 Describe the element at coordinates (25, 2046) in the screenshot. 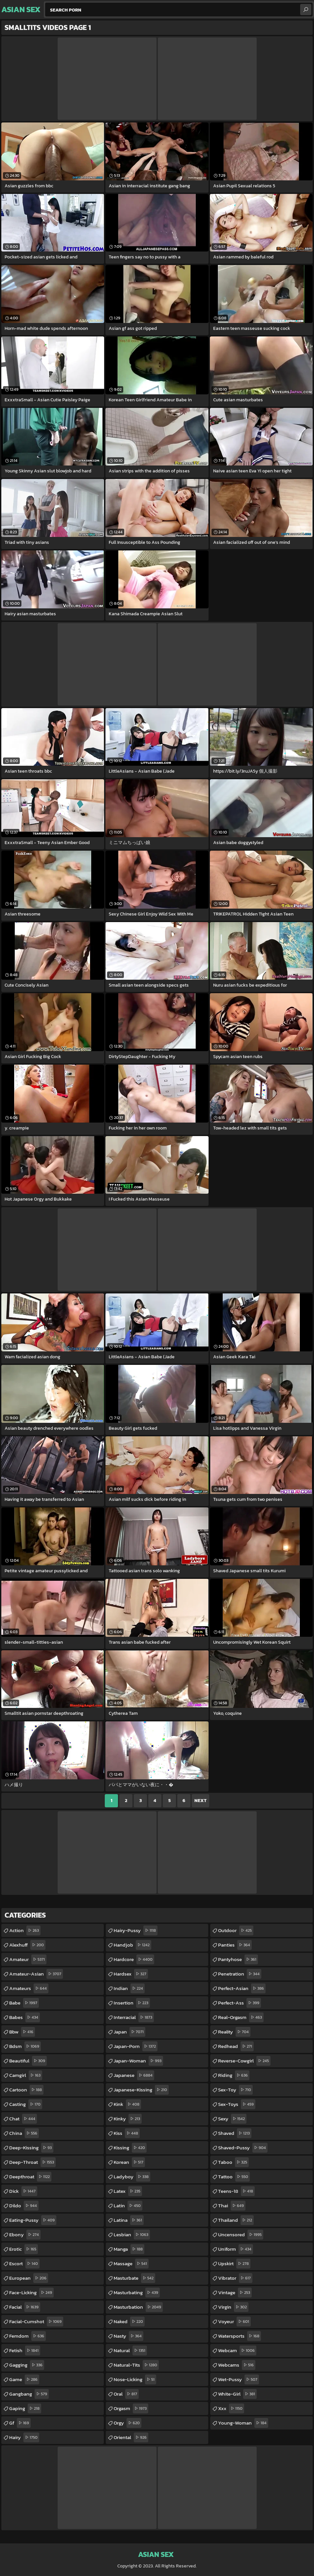

I see `bdsm` at that location.